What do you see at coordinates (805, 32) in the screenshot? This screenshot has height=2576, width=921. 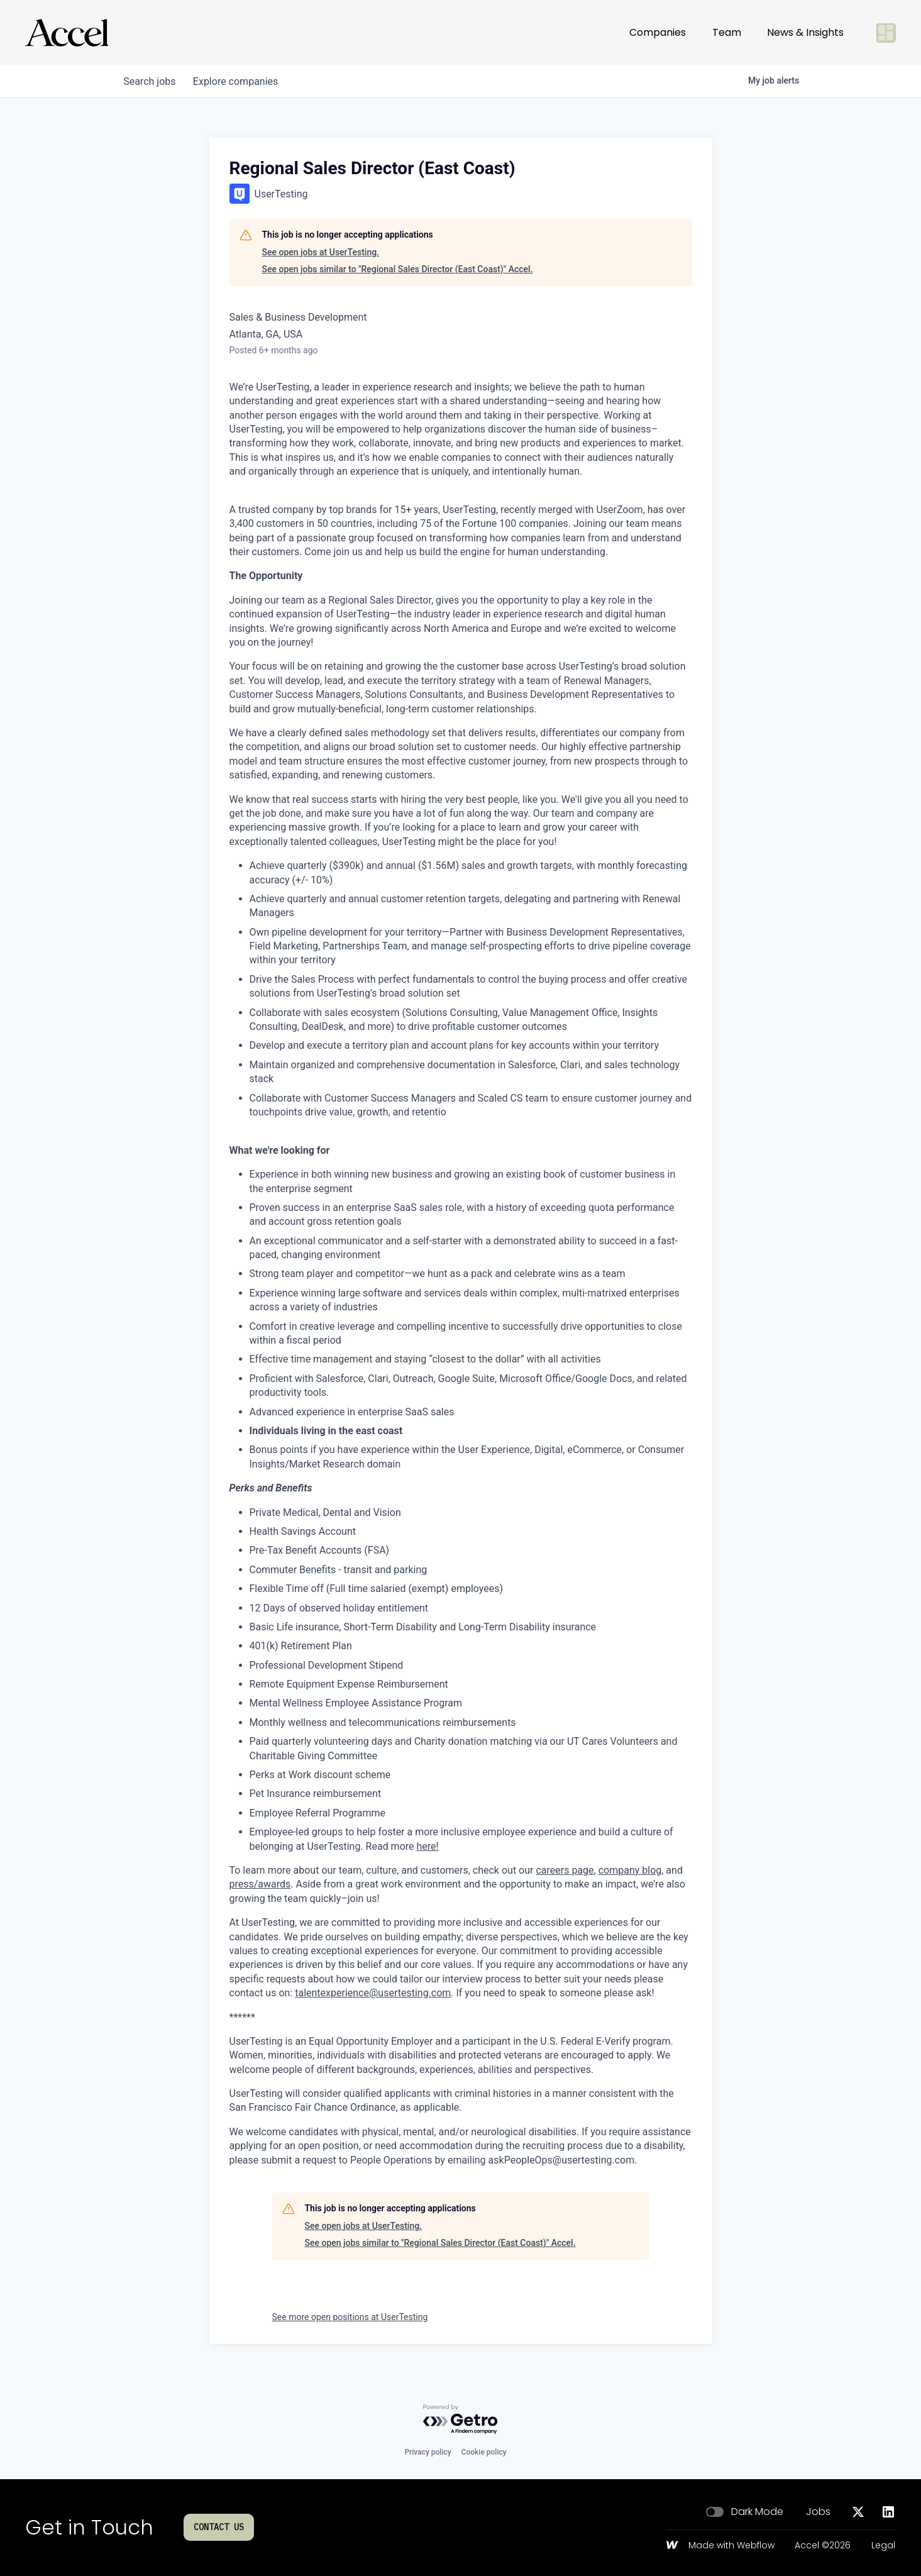 I see `News & Insights` at bounding box center [805, 32].